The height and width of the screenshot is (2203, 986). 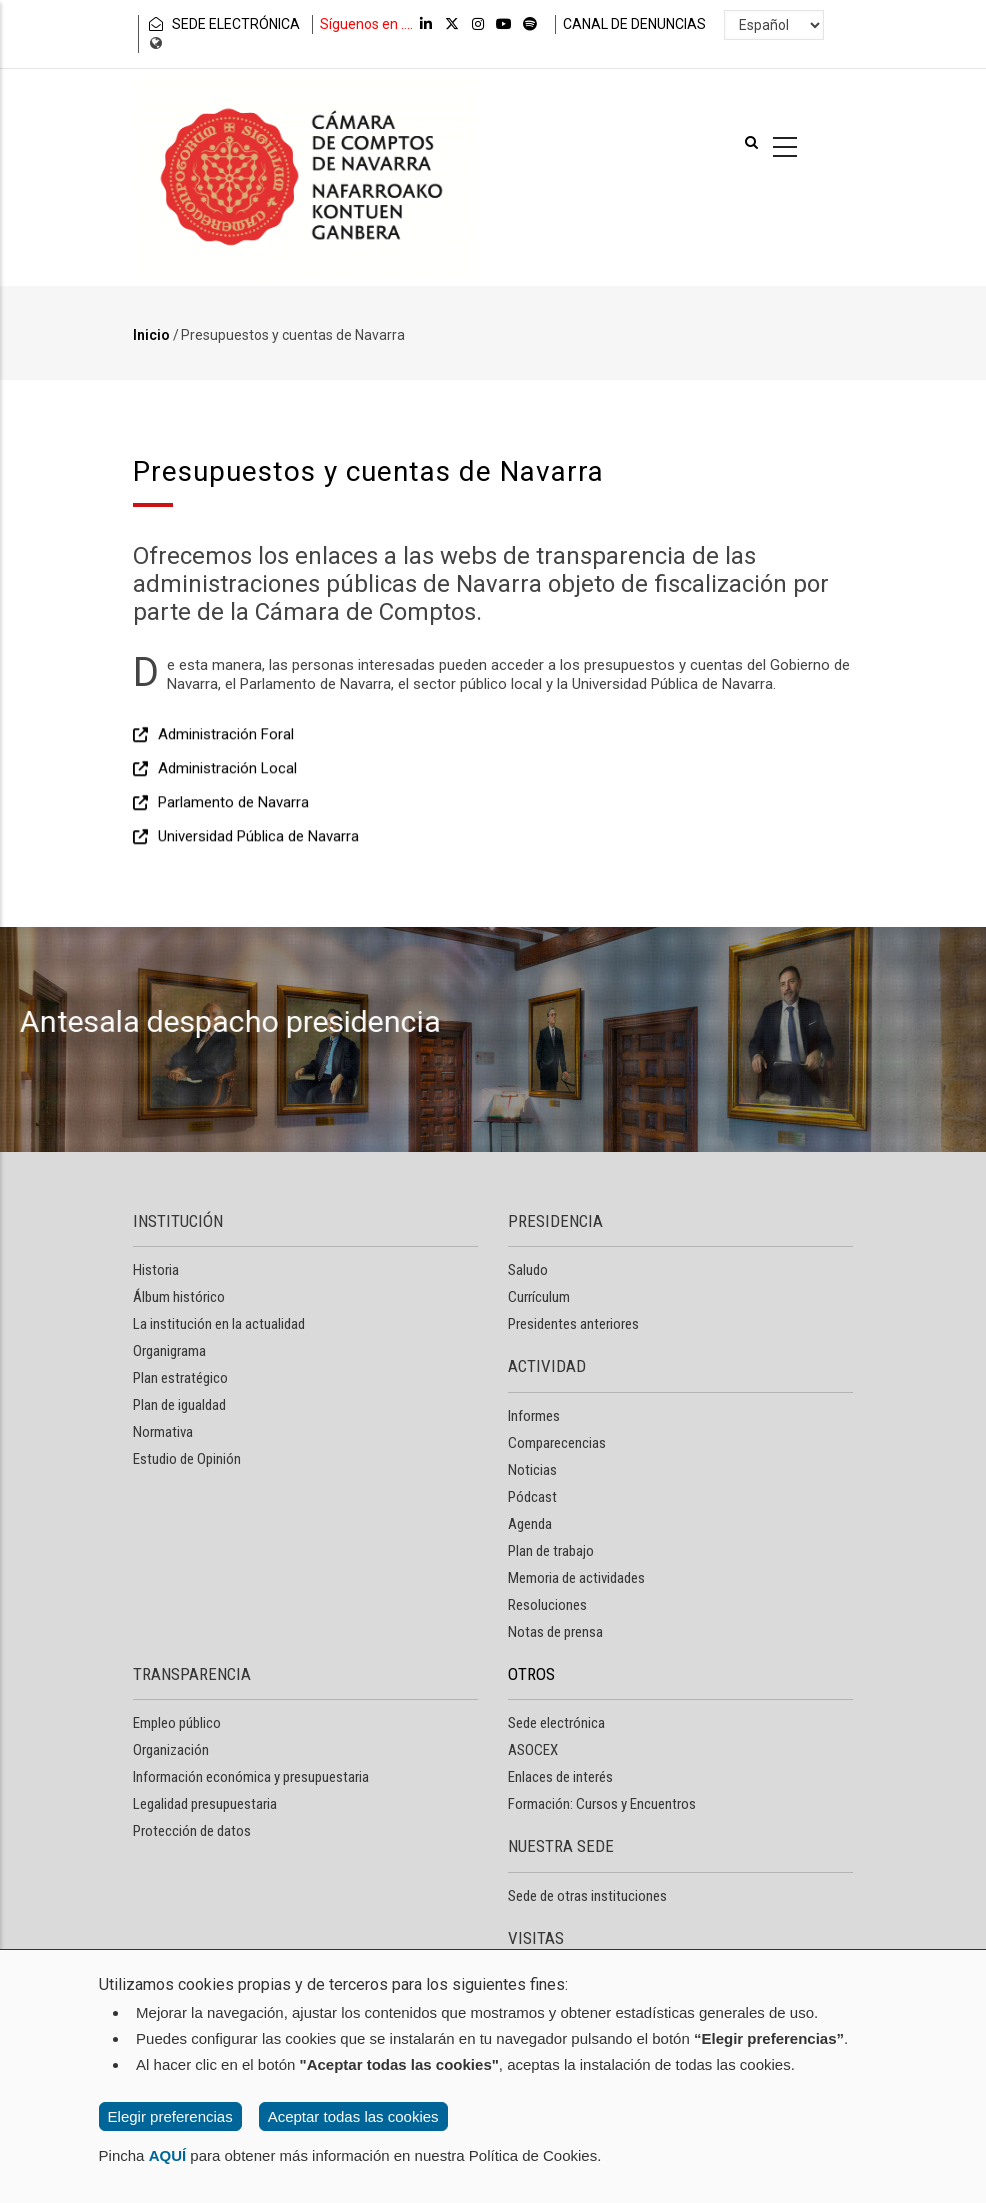 I want to click on Agenda, so click(x=530, y=1524).